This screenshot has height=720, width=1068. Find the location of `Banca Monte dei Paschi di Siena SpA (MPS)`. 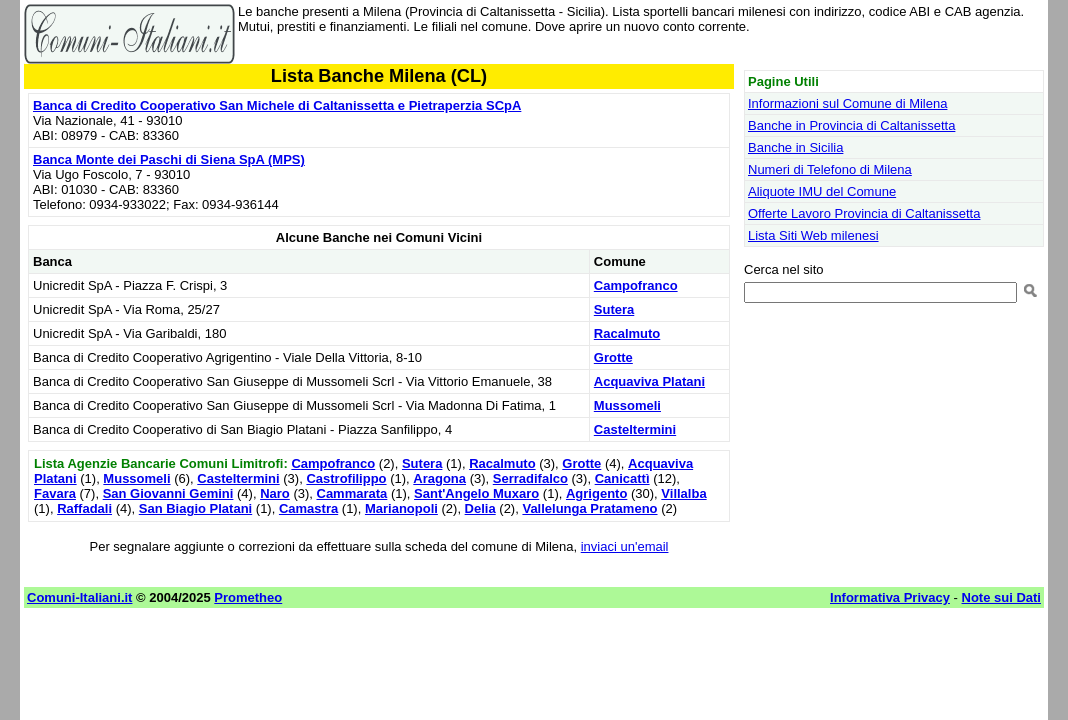

Banca Monte dei Paschi di Siena SpA (MPS) is located at coordinates (169, 159).